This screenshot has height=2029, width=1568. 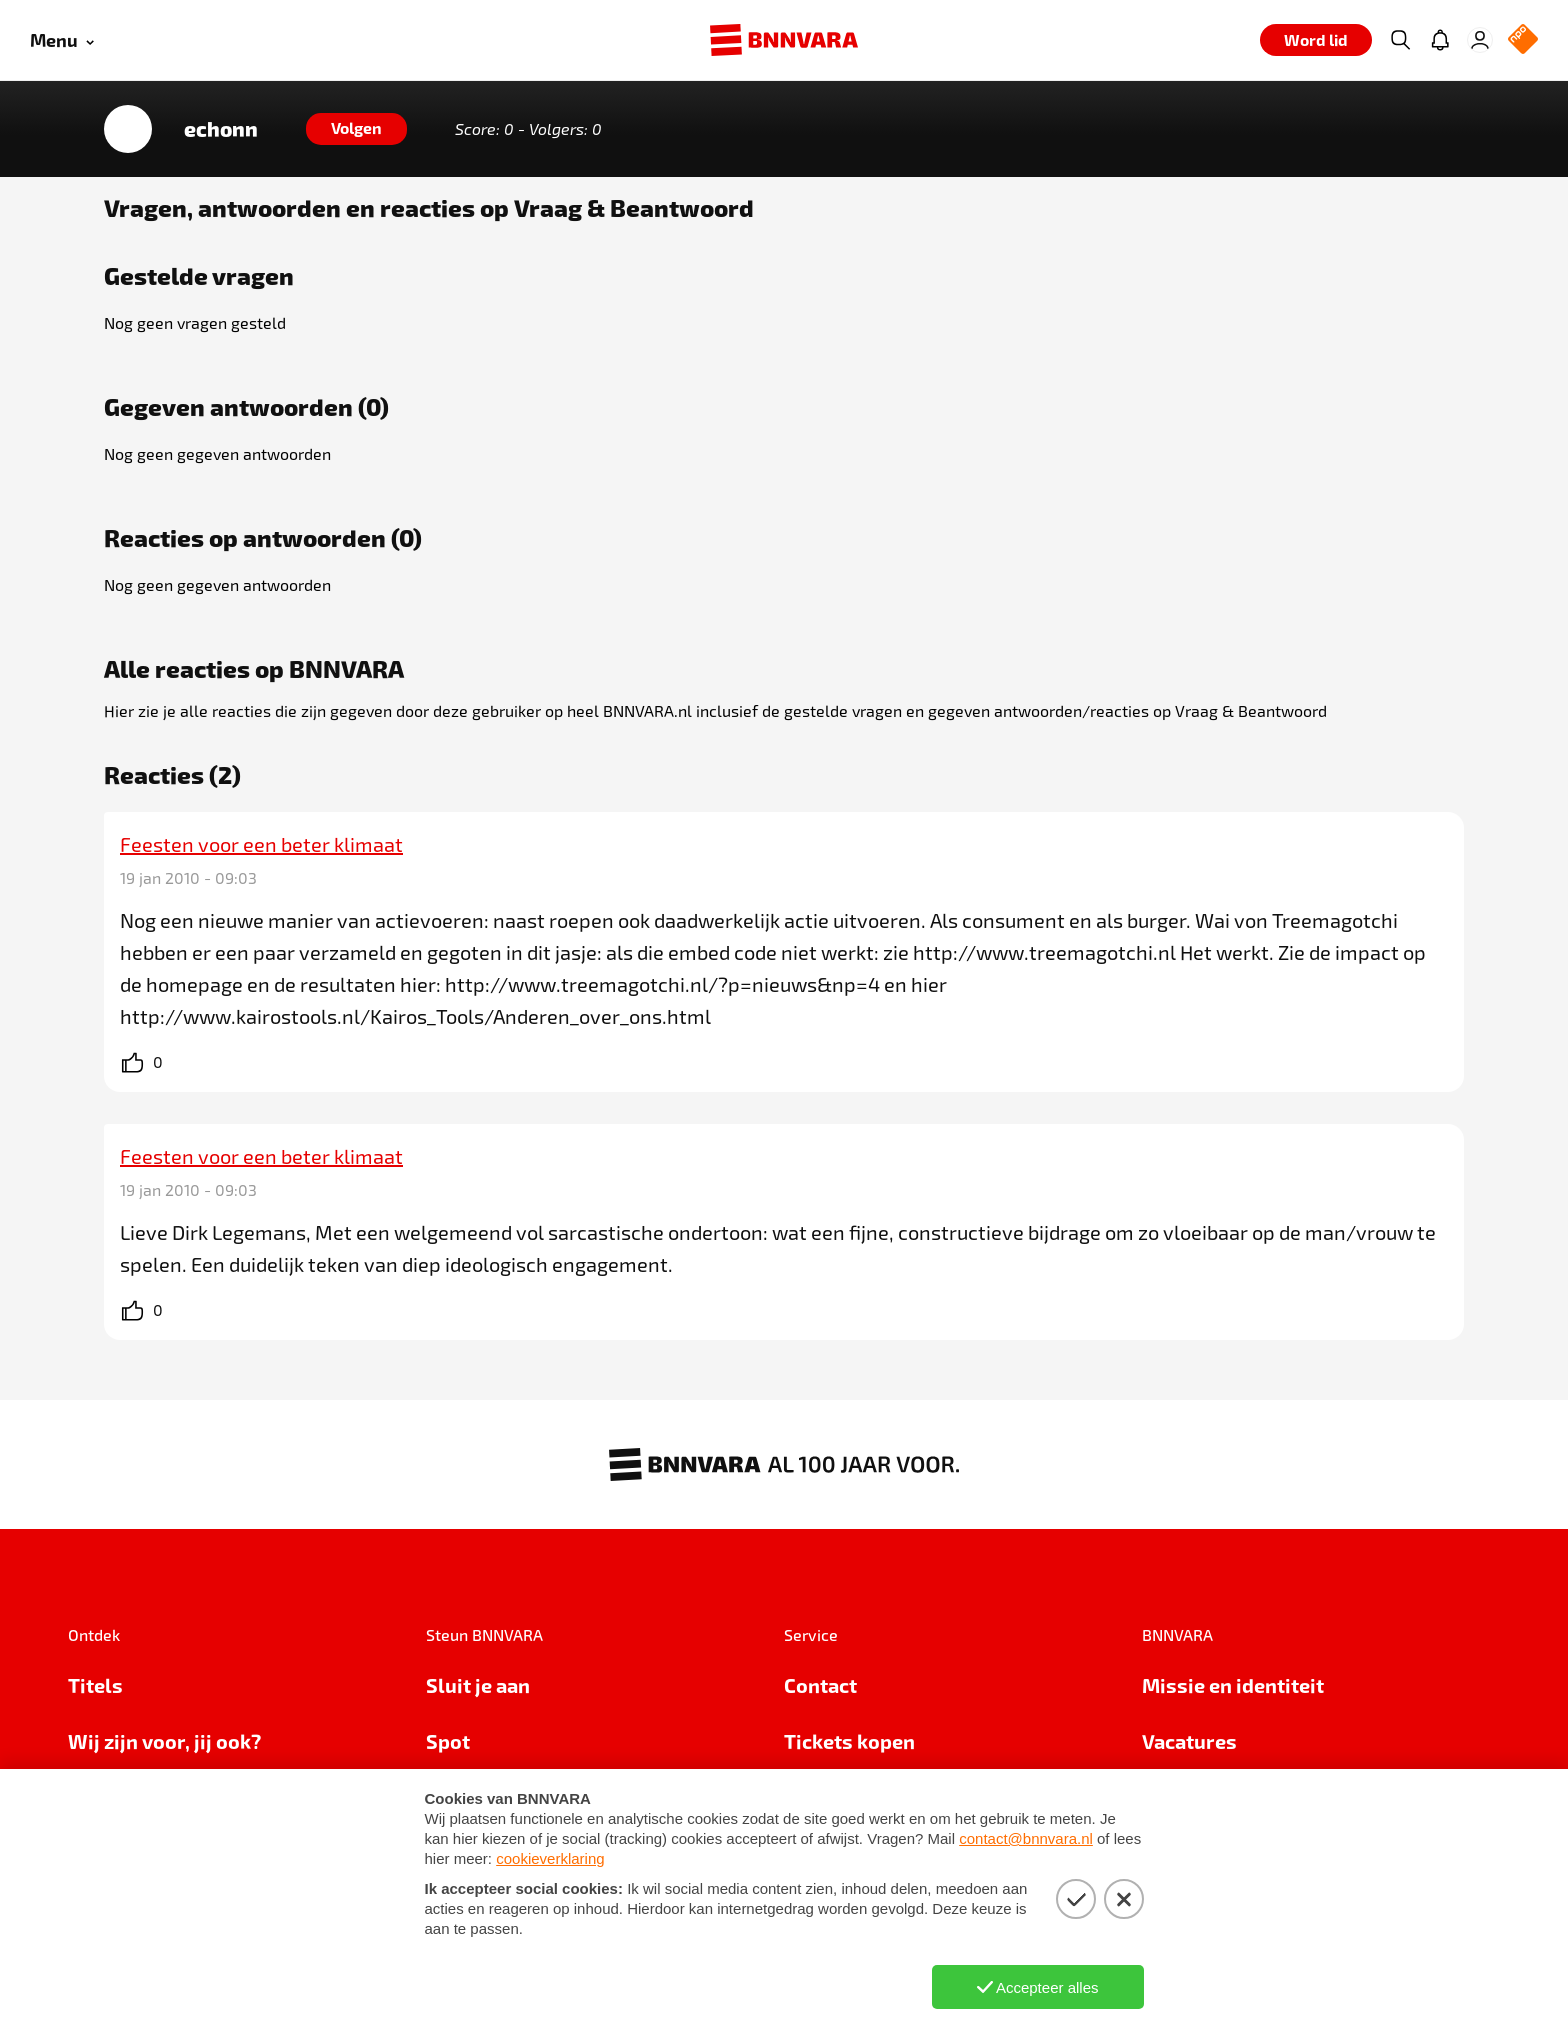 What do you see at coordinates (1233, 1685) in the screenshot?
I see `Missie en identiteit` at bounding box center [1233, 1685].